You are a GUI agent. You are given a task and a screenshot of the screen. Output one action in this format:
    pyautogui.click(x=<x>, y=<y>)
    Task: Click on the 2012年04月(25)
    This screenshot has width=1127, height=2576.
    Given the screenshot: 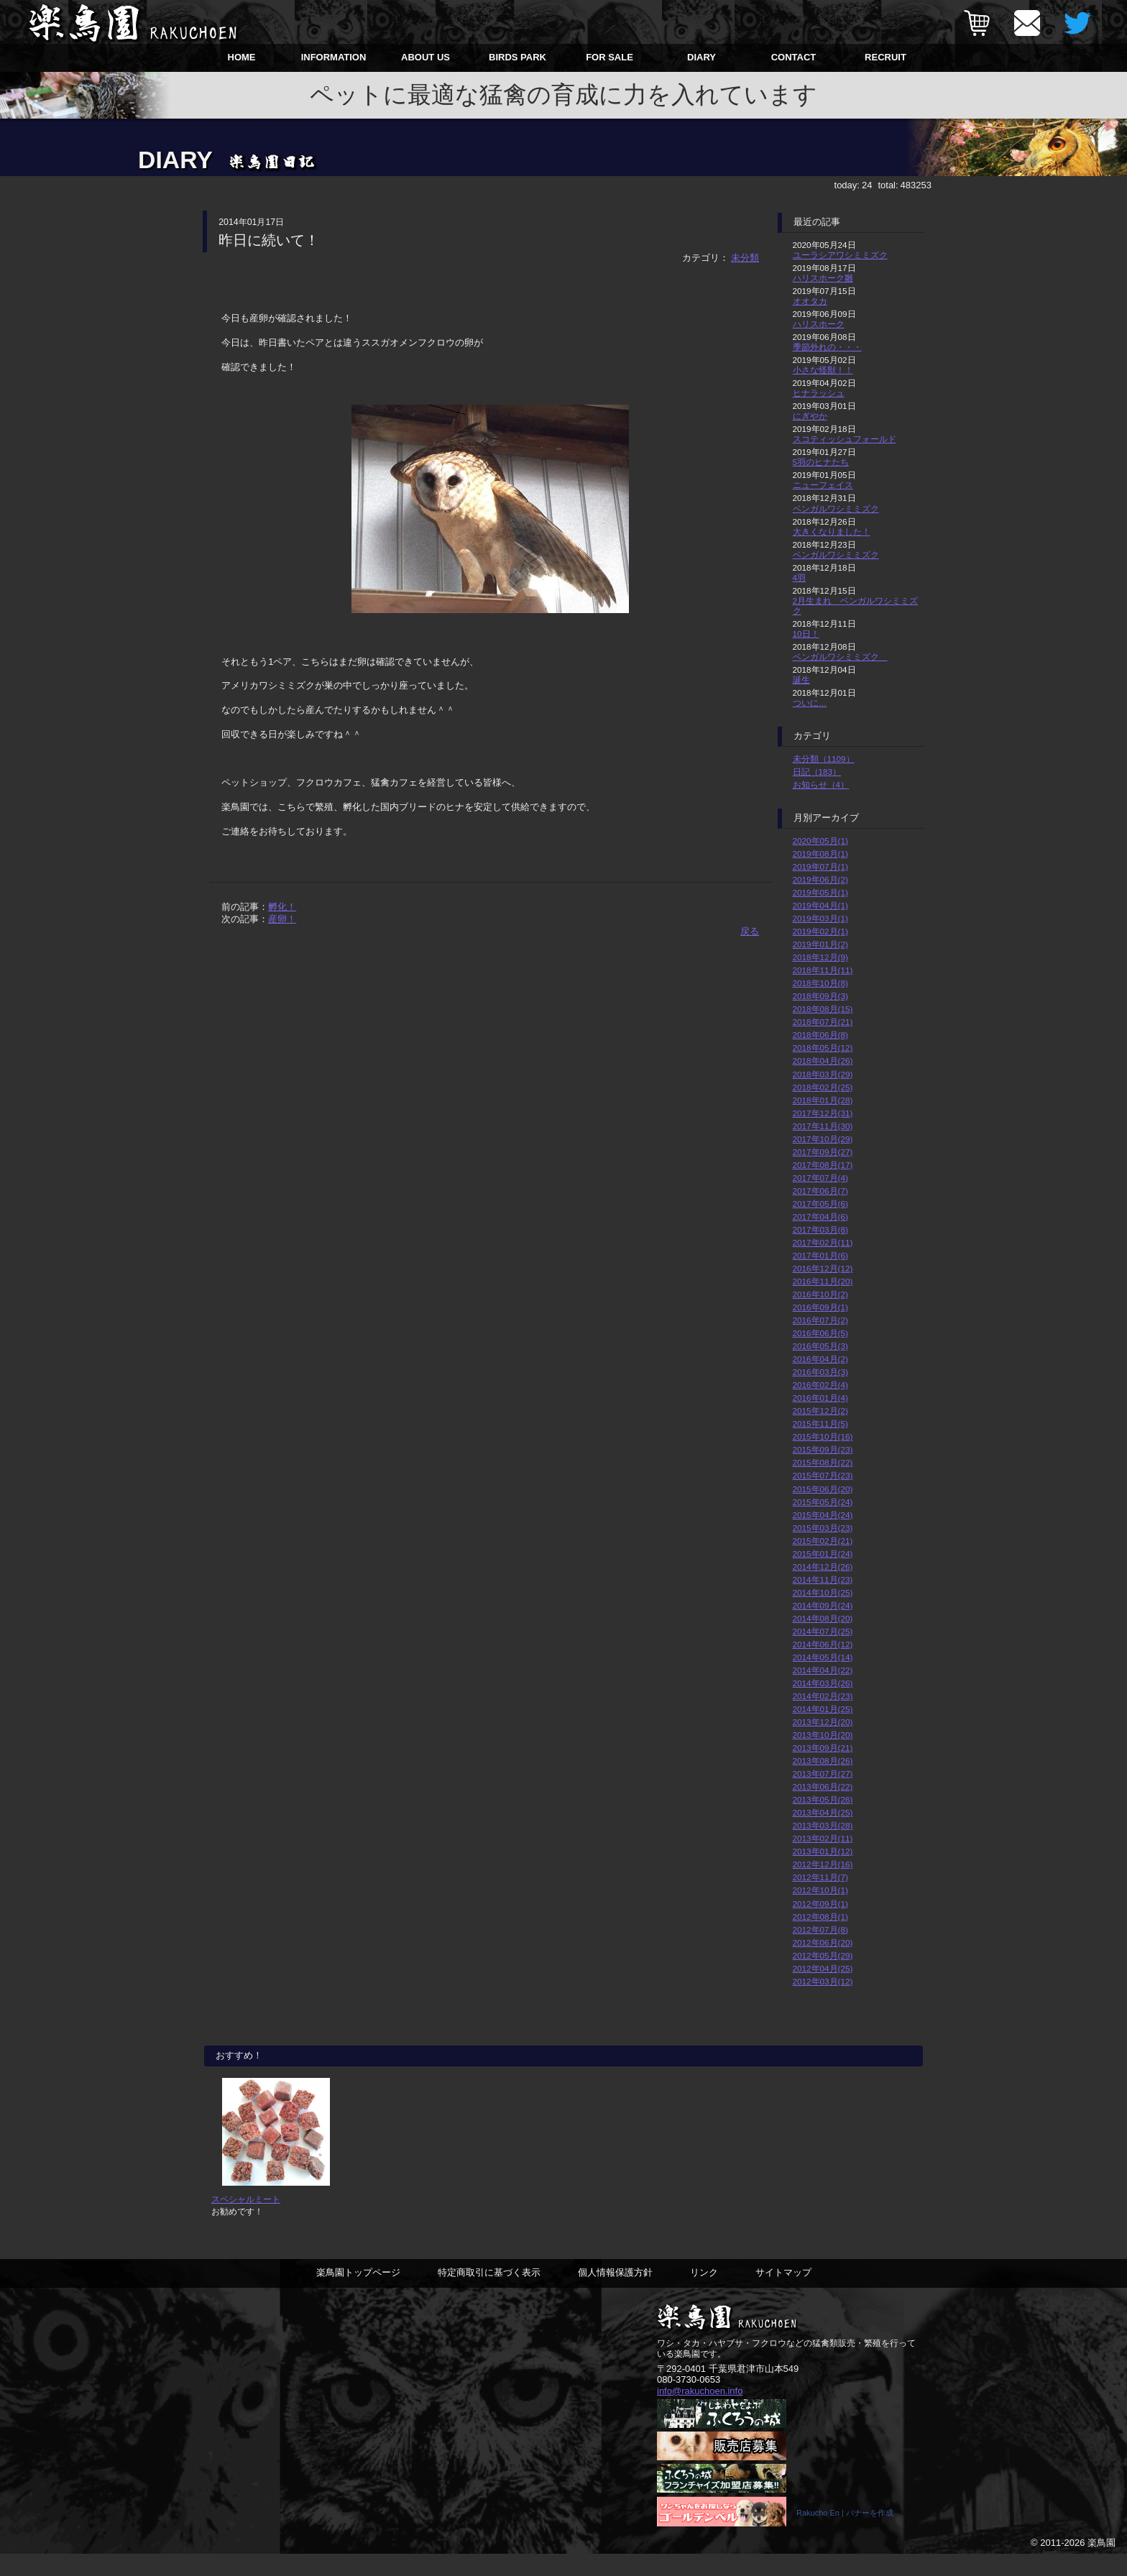 What is the action you would take?
    pyautogui.click(x=823, y=1968)
    